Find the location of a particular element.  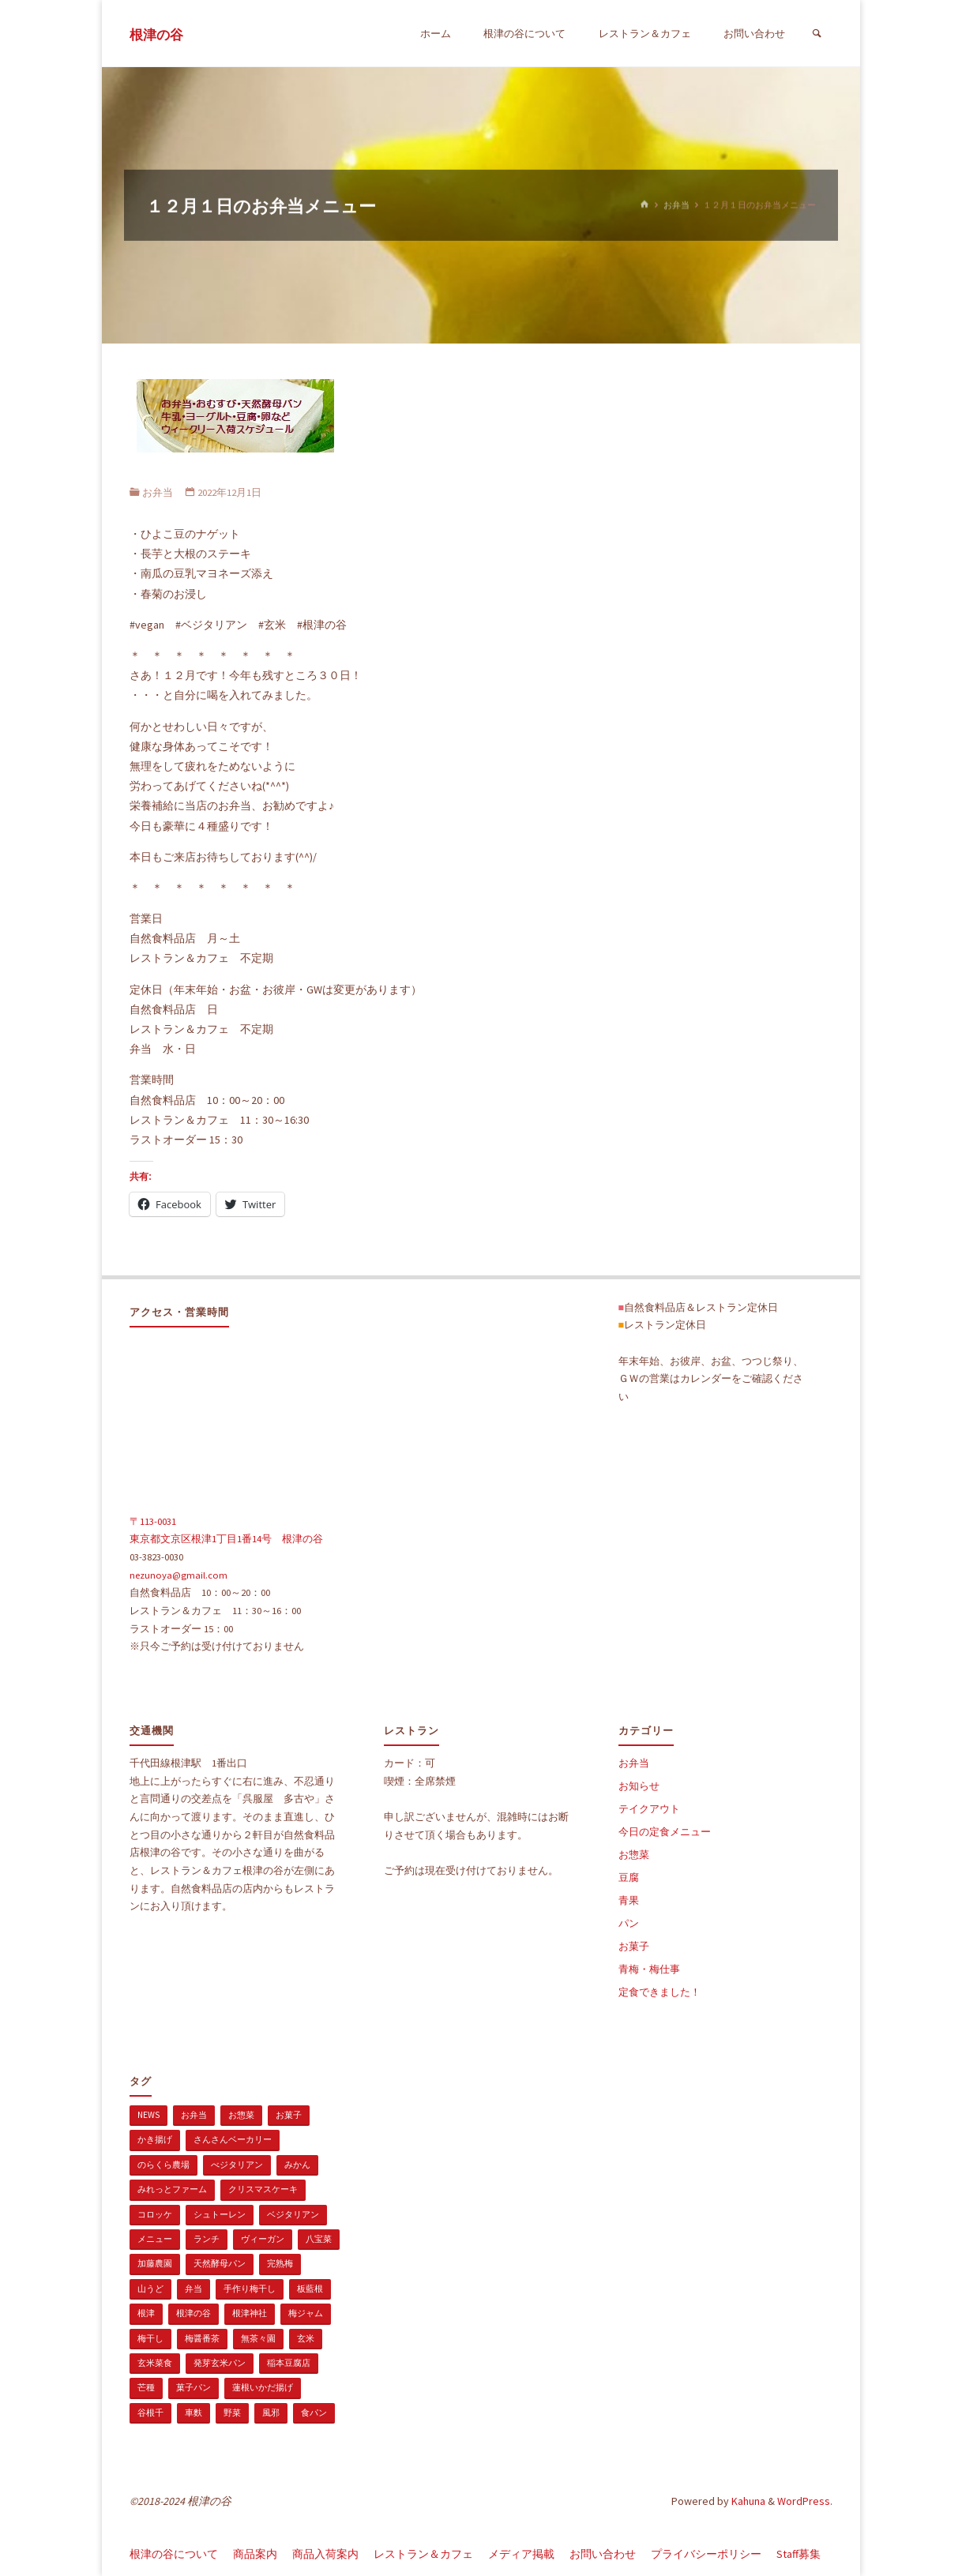

べジタリアン [べジタリアン (1個の項目)] is located at coordinates (237, 2164).